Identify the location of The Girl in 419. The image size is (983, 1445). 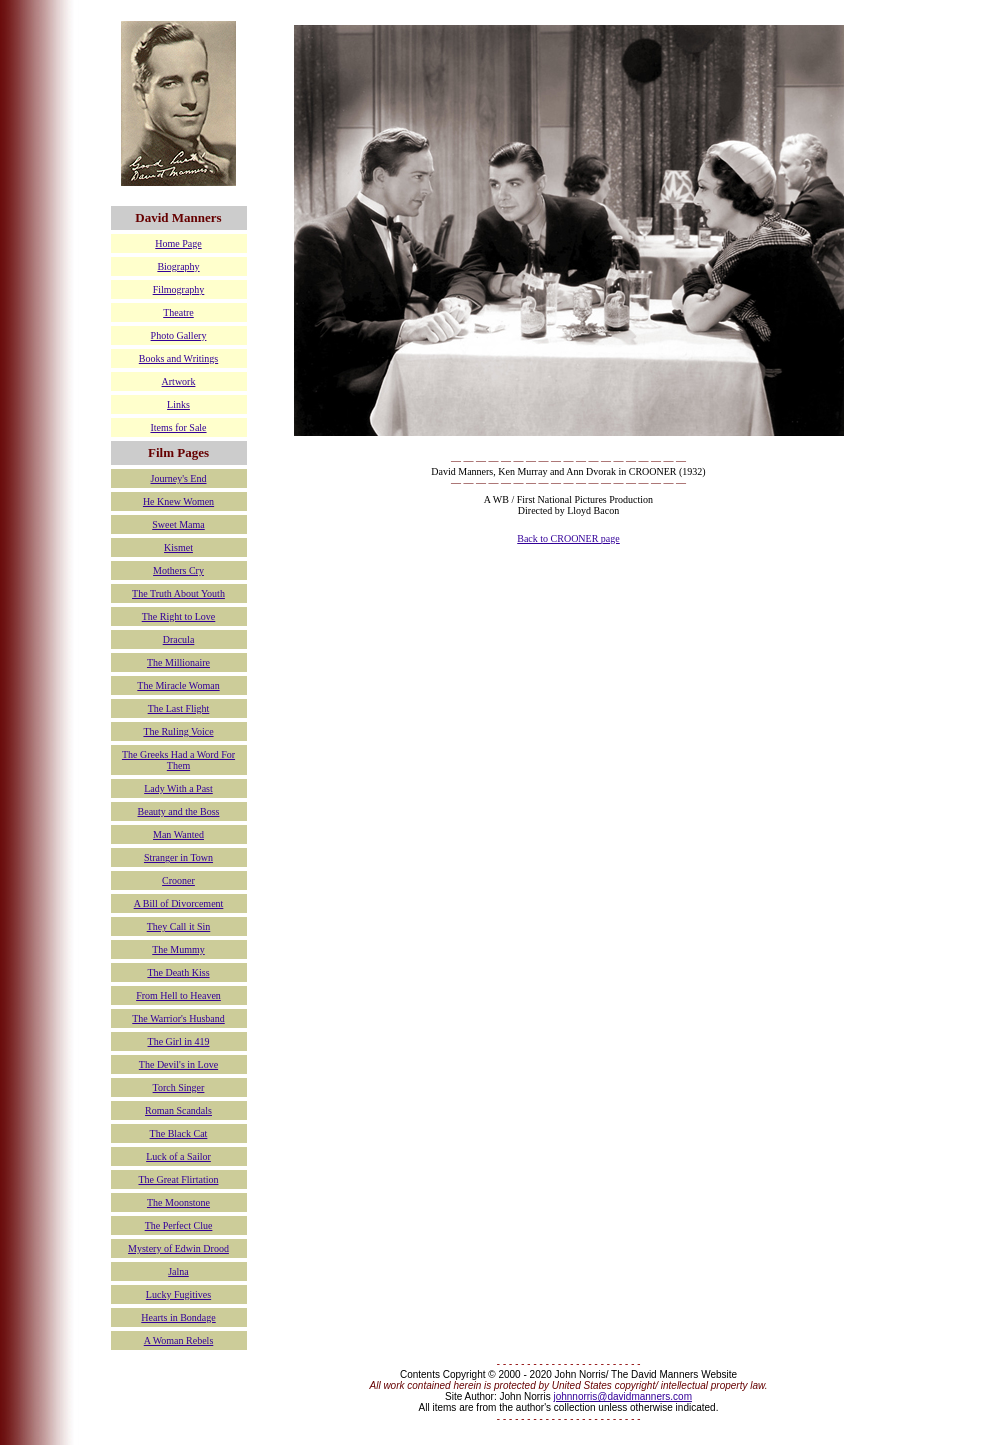
(179, 1041).